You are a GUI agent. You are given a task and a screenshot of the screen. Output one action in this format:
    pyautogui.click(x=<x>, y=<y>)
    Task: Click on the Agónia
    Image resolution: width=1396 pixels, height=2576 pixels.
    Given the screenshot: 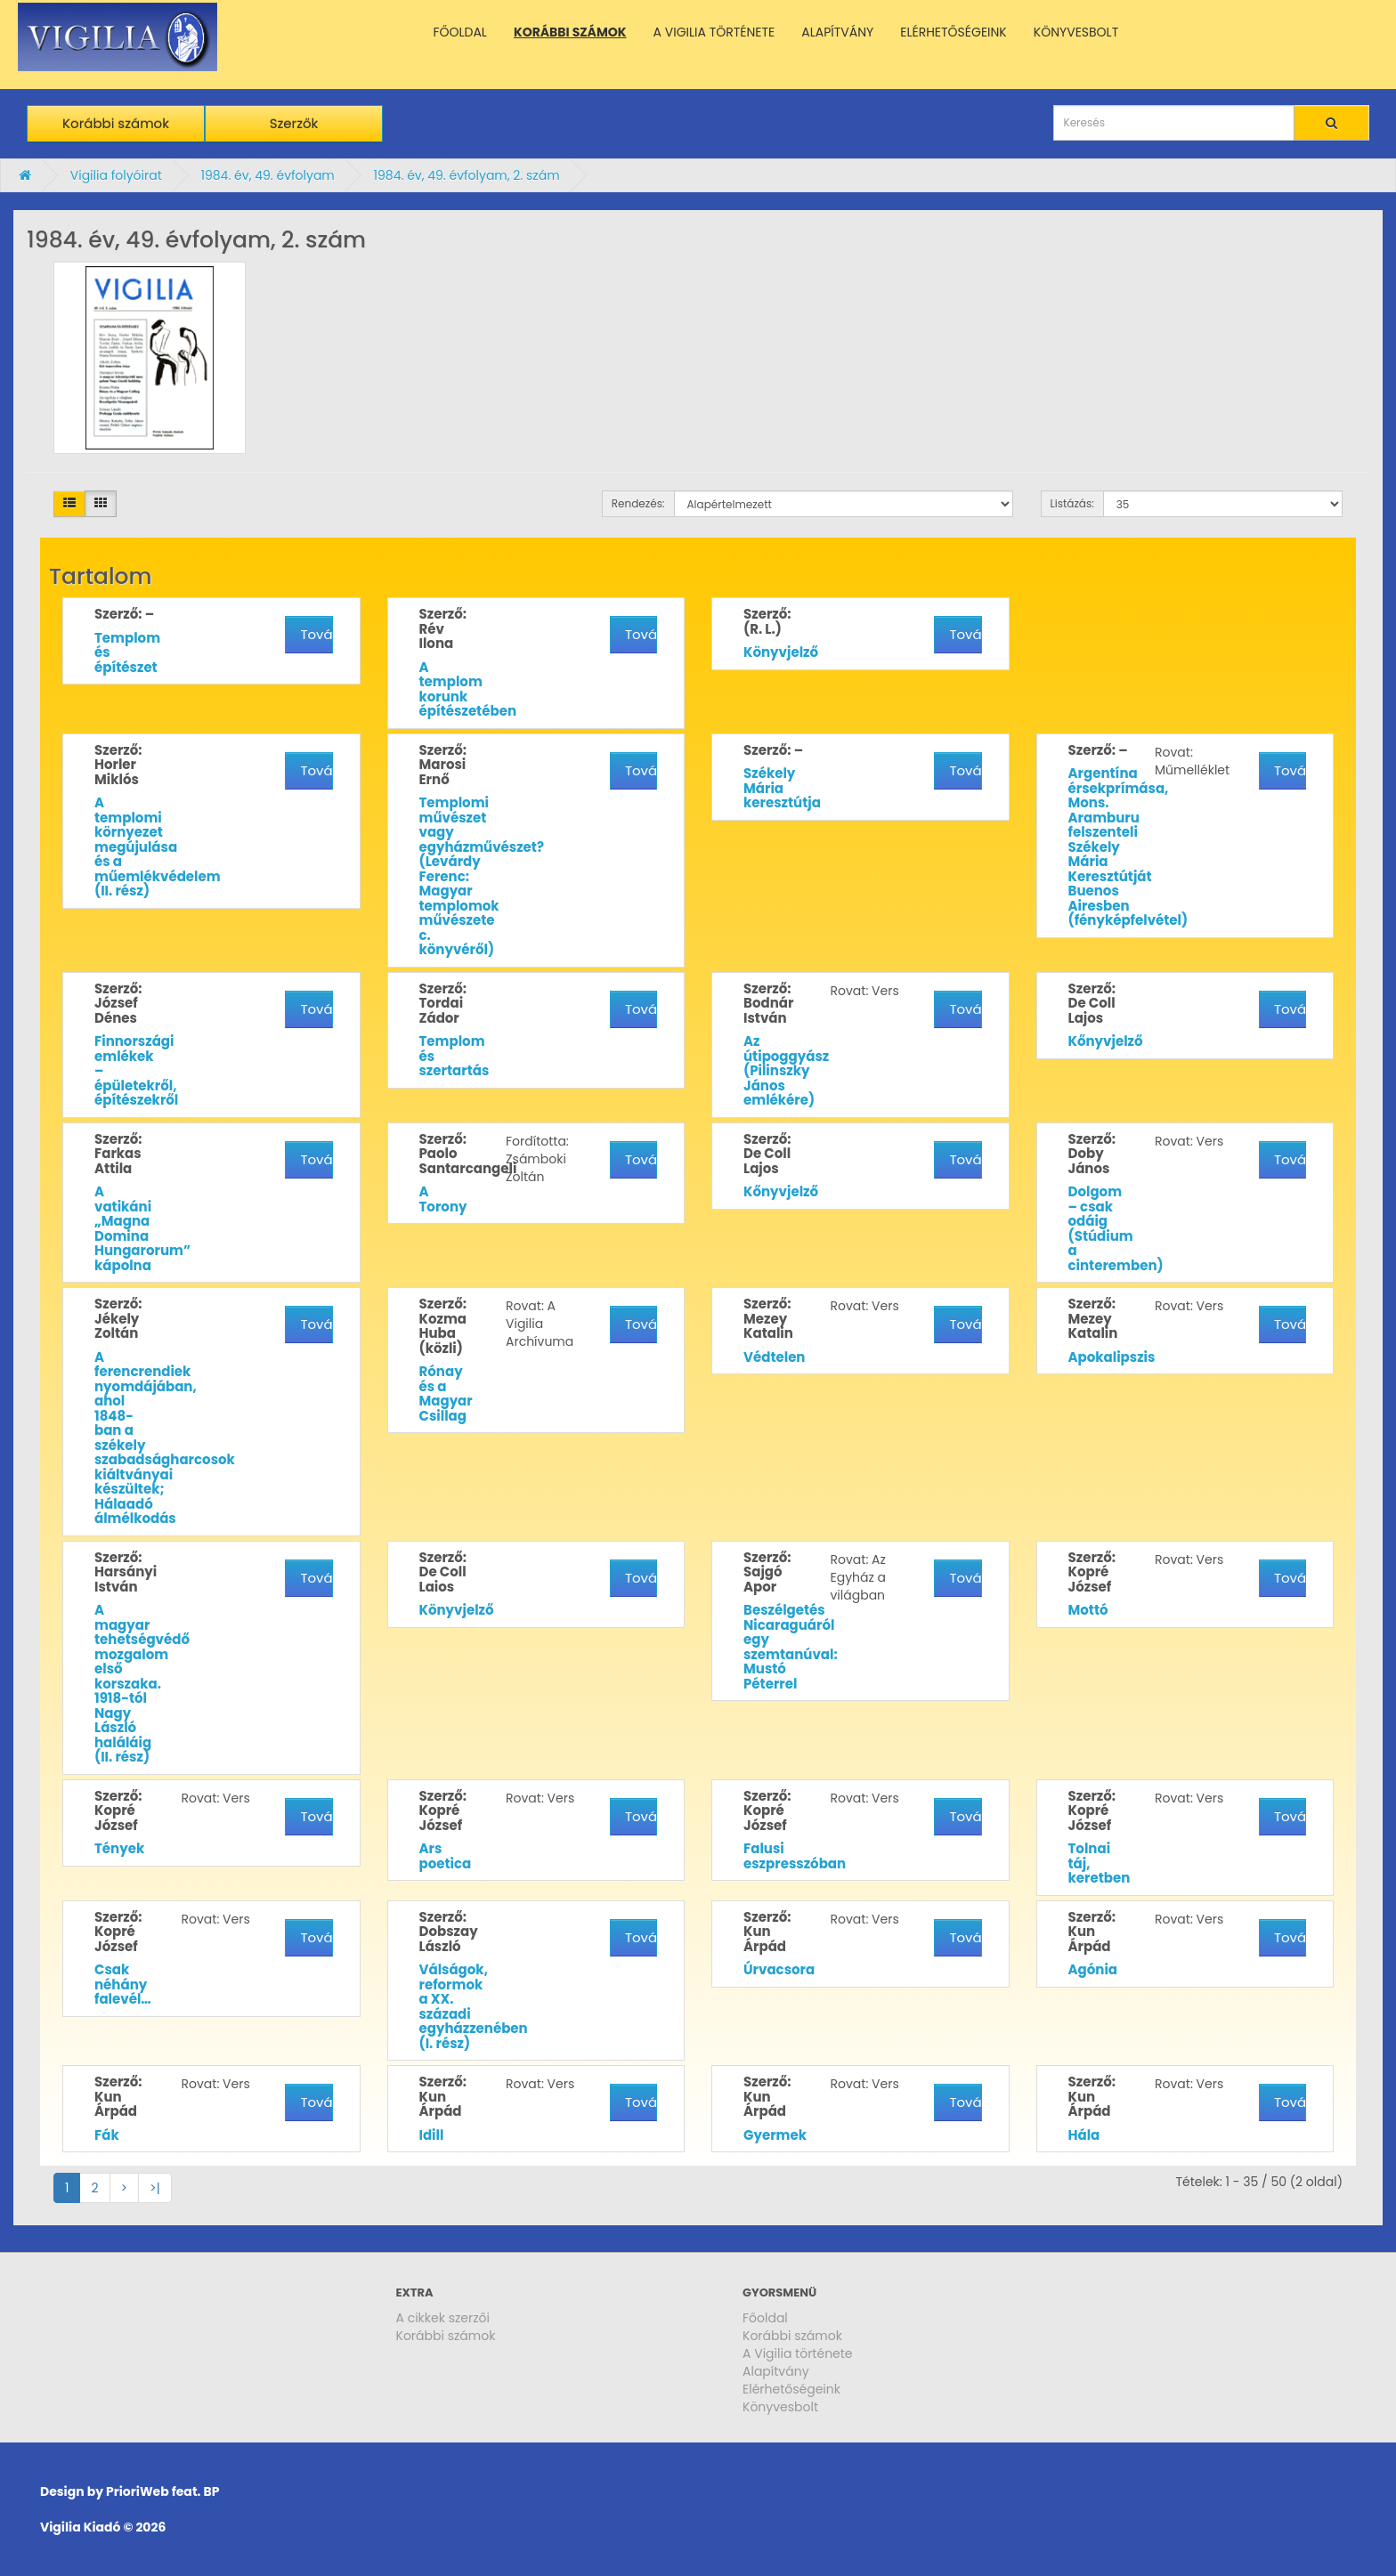 What is the action you would take?
    pyautogui.click(x=1093, y=1969)
    